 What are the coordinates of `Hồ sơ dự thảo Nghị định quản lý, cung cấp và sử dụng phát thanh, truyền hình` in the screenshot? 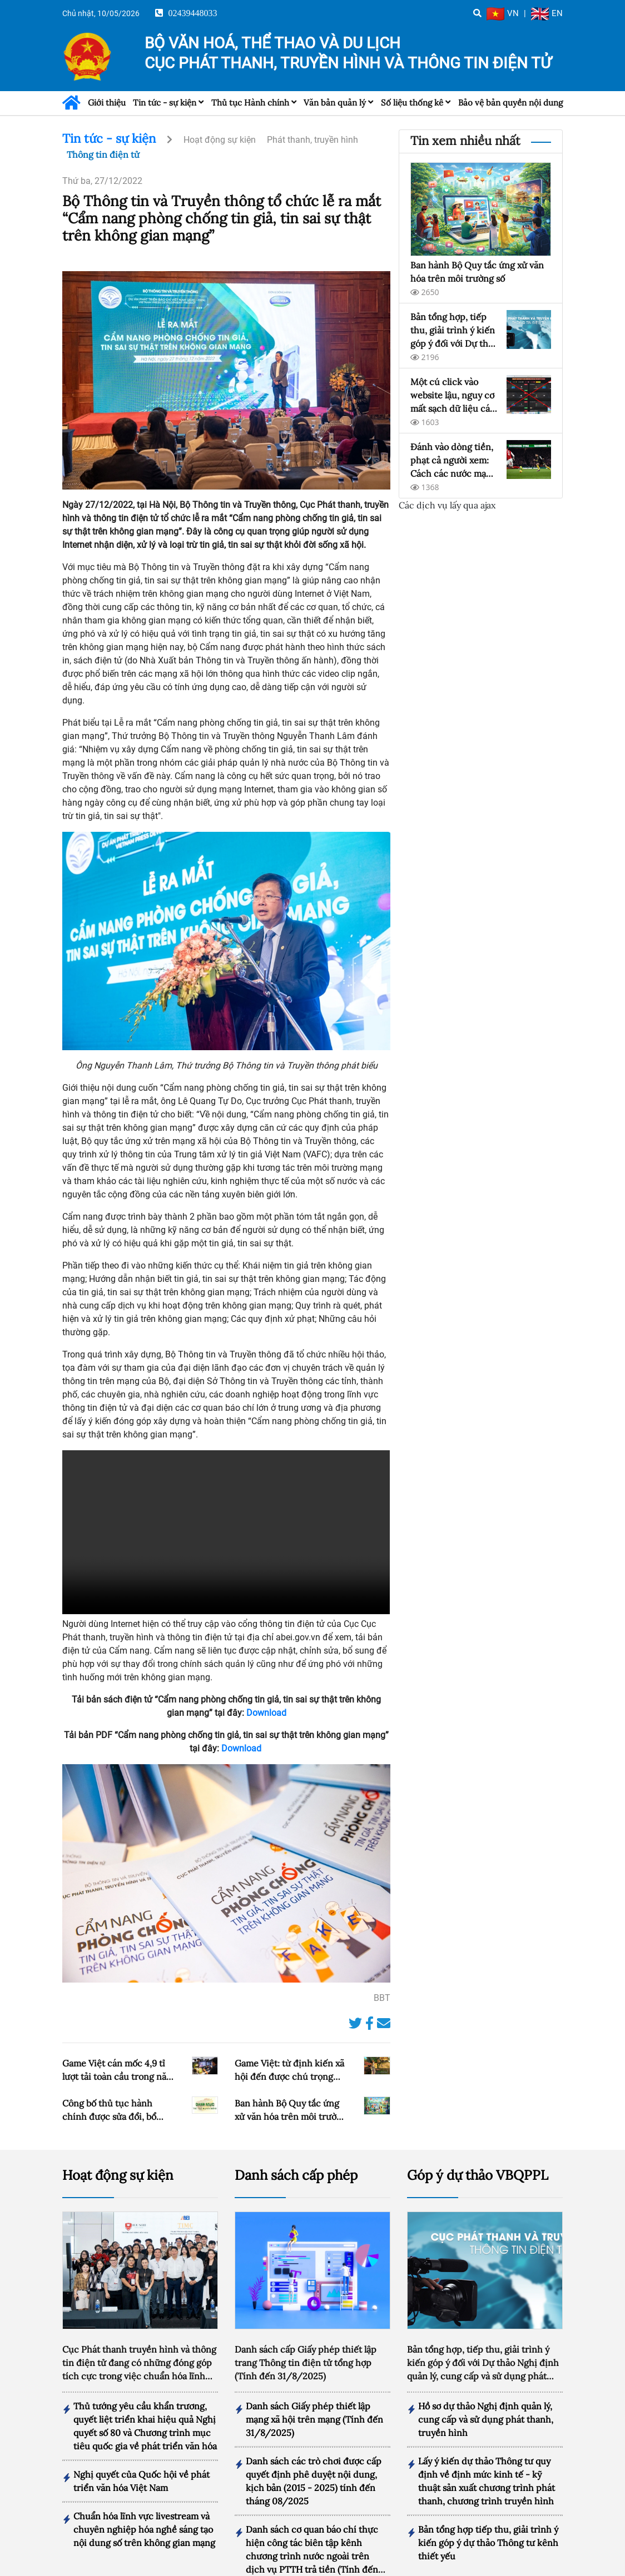 It's located at (485, 2399).